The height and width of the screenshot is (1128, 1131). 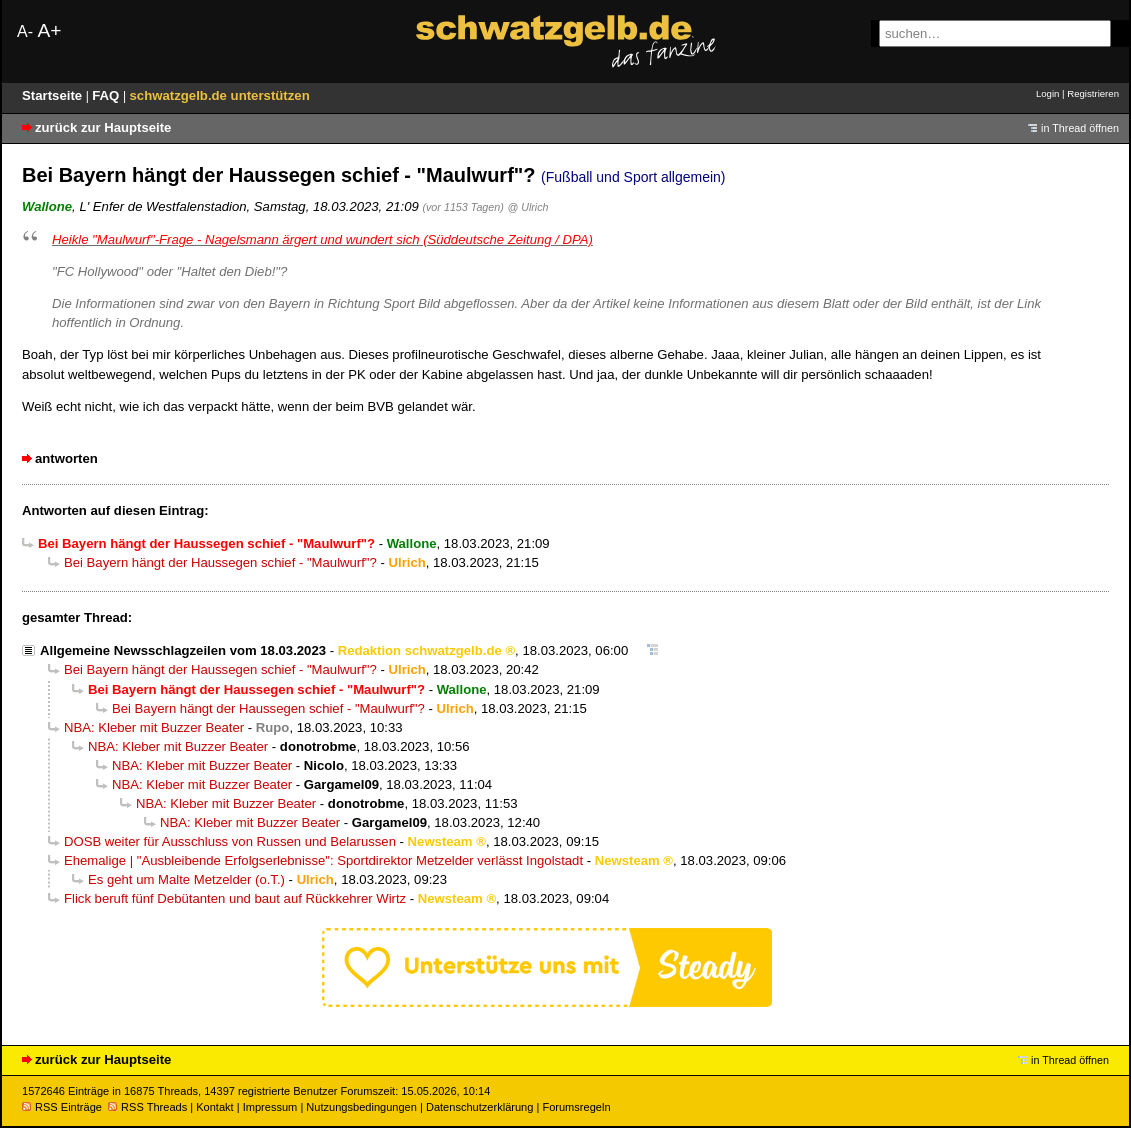 What do you see at coordinates (361, 1107) in the screenshot?
I see `Nutzungsbedingungen` at bounding box center [361, 1107].